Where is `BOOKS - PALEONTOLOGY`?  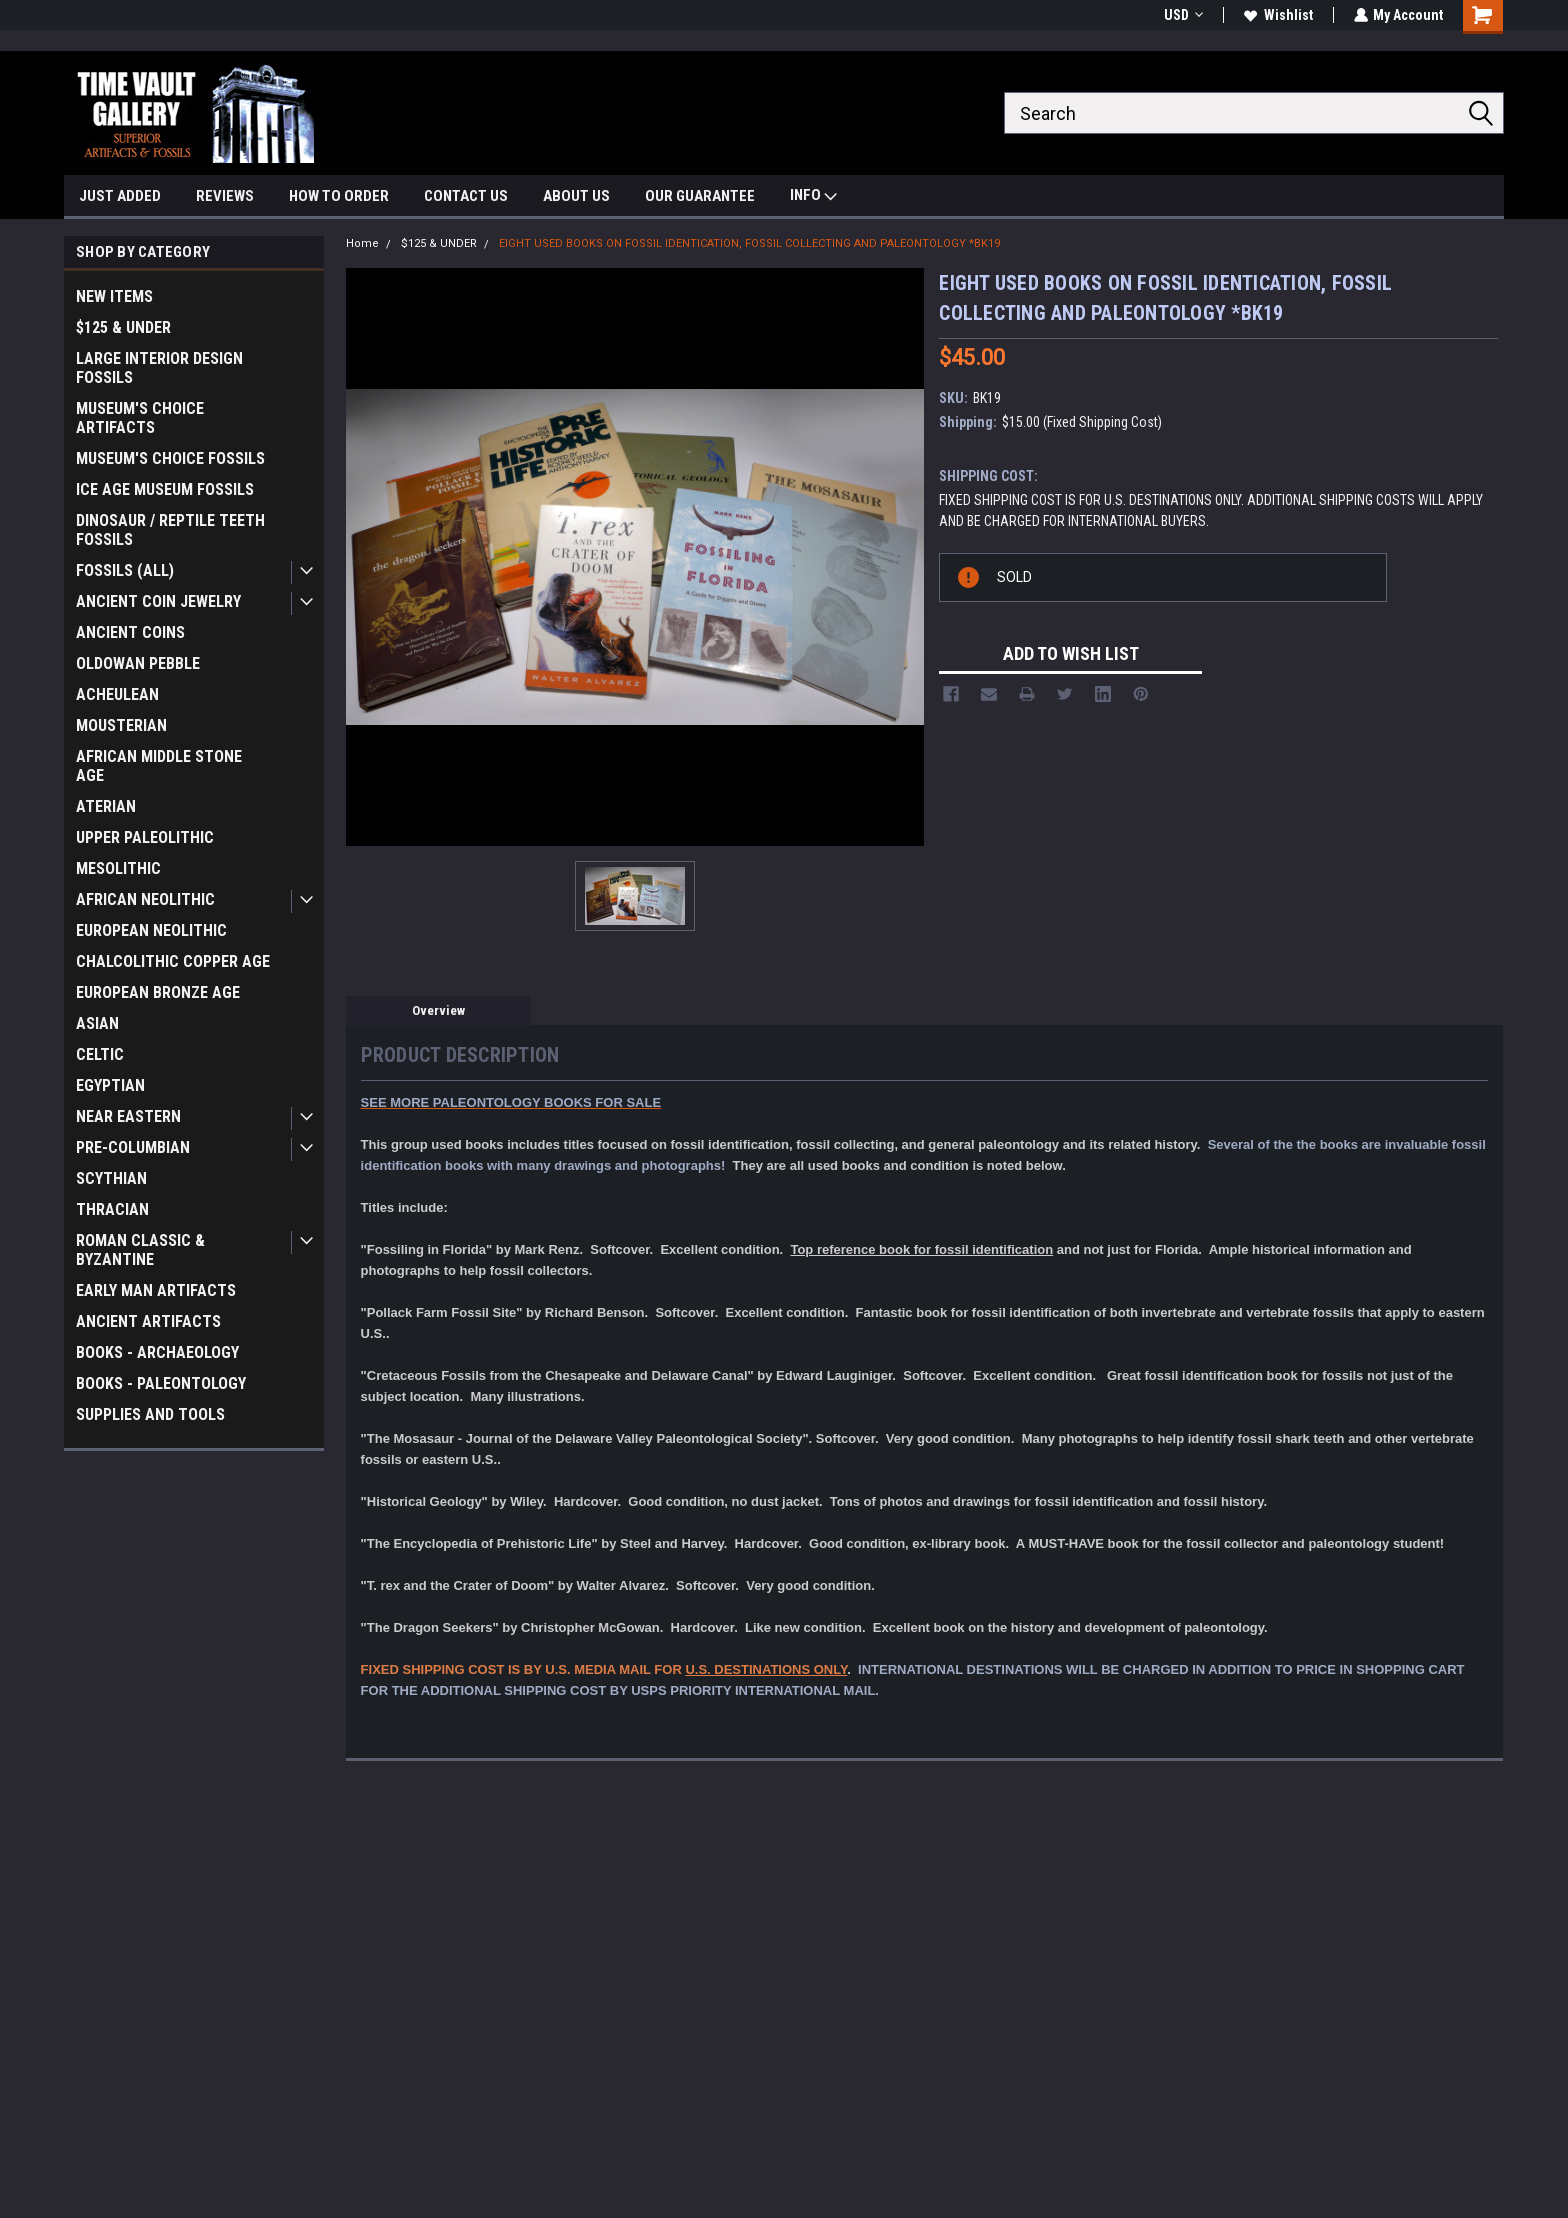
BOOKS - PALEONTOLOGY is located at coordinates (161, 1383).